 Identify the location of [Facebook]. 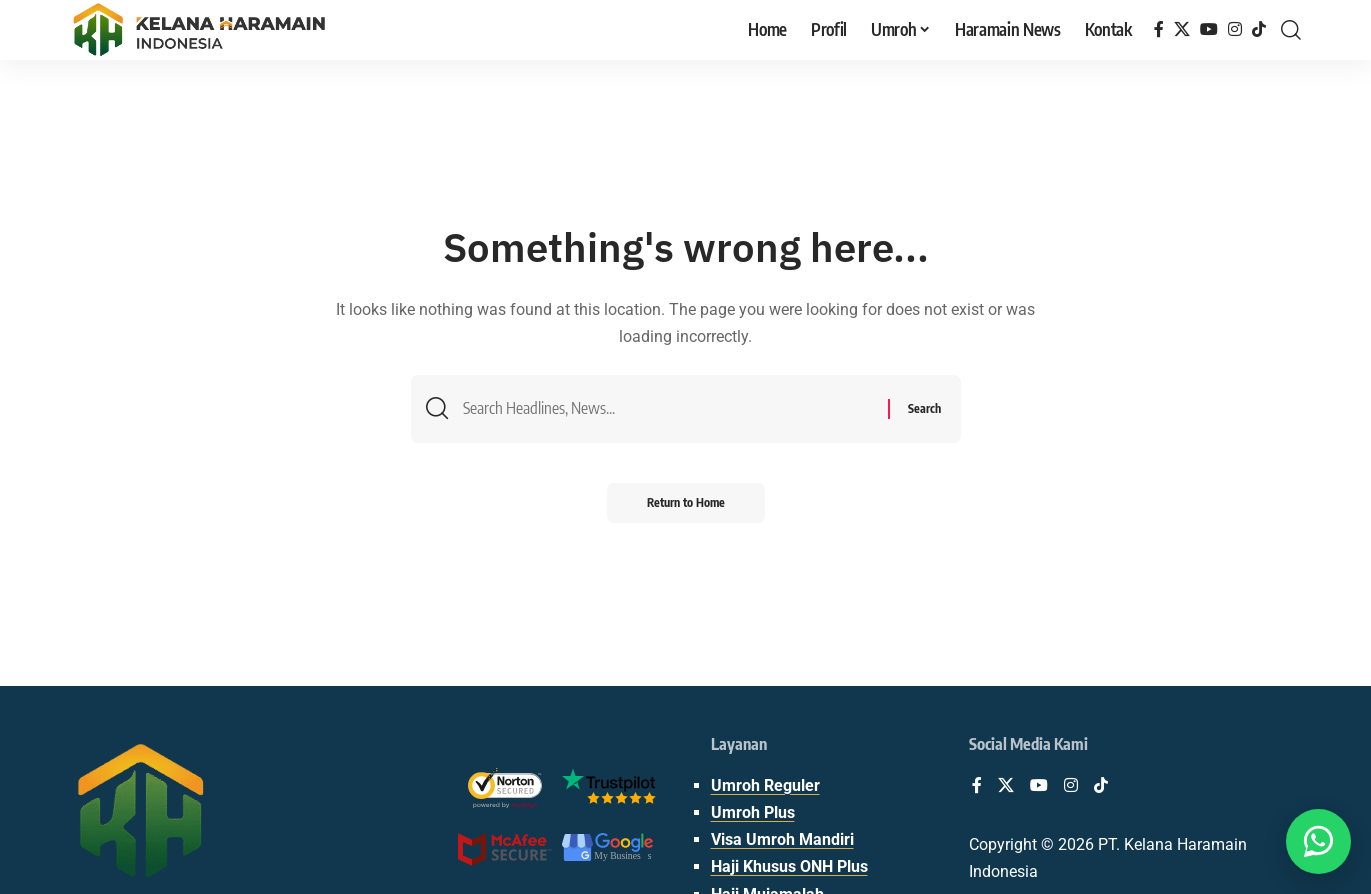
(1159, 29).